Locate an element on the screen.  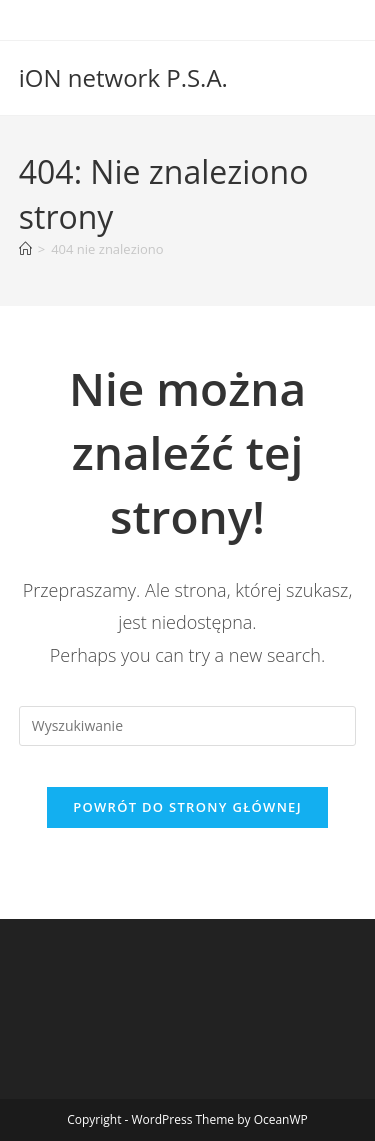
[Strona Główna] is located at coordinates (25, 249).